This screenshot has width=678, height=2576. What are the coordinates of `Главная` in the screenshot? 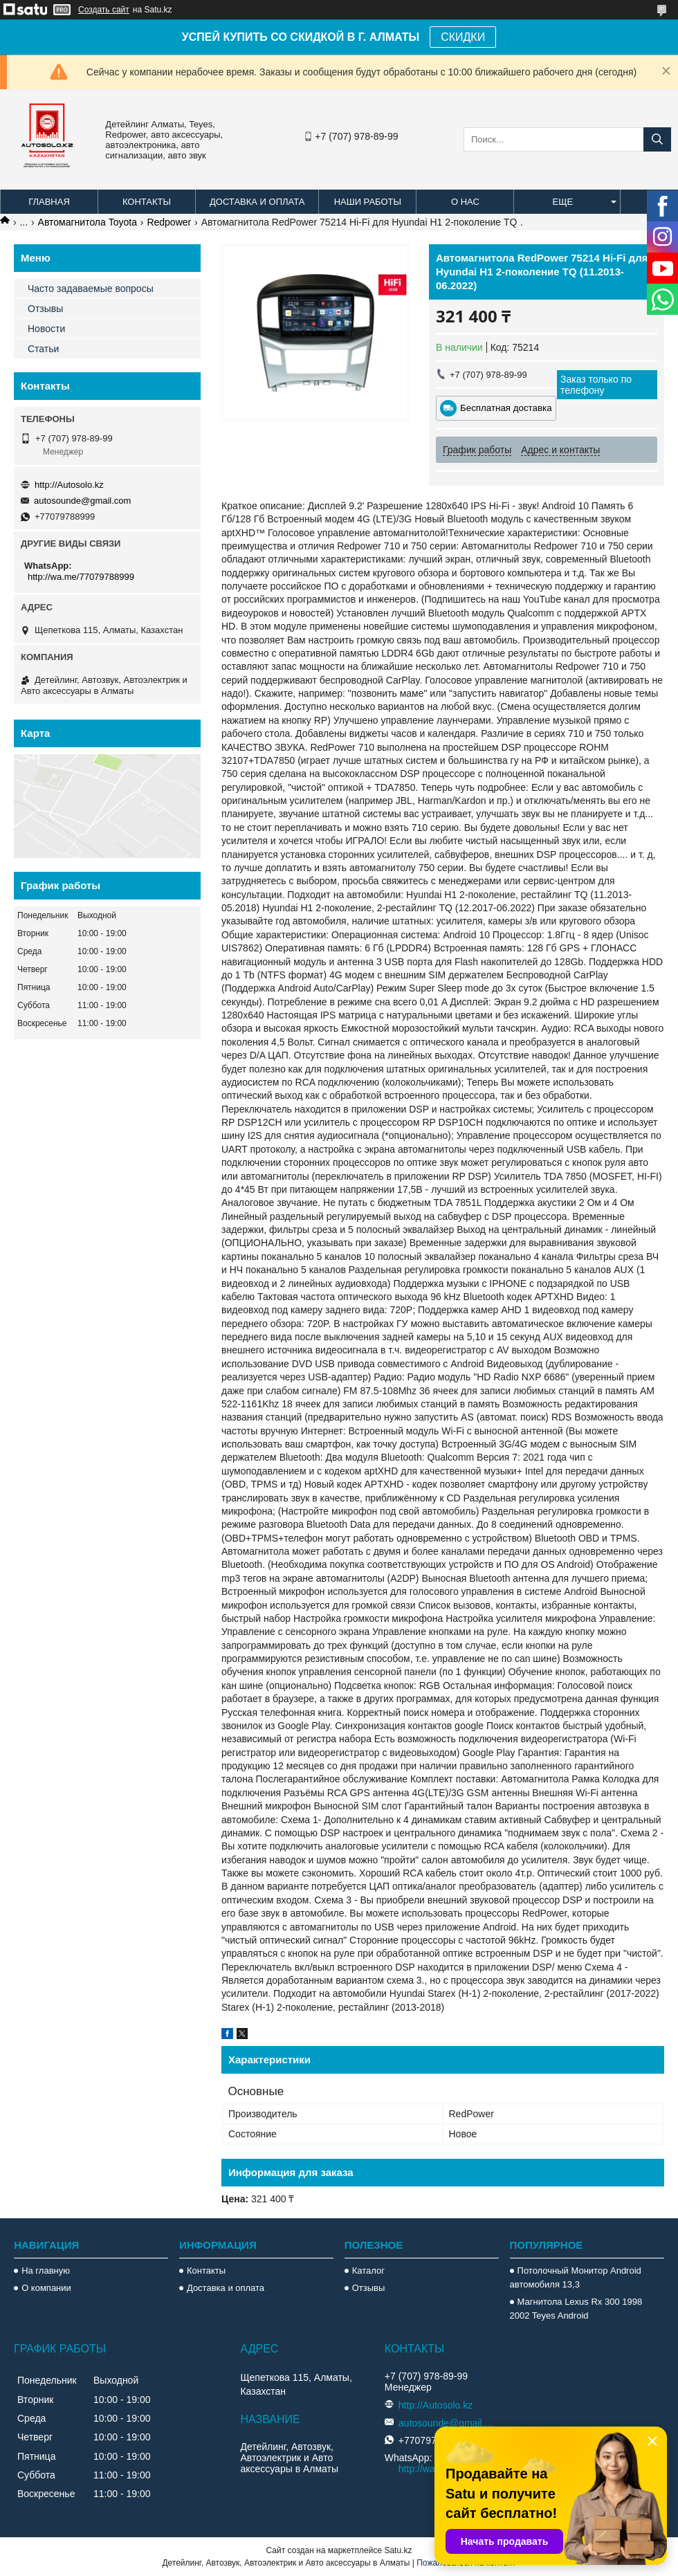 It's located at (49, 202).